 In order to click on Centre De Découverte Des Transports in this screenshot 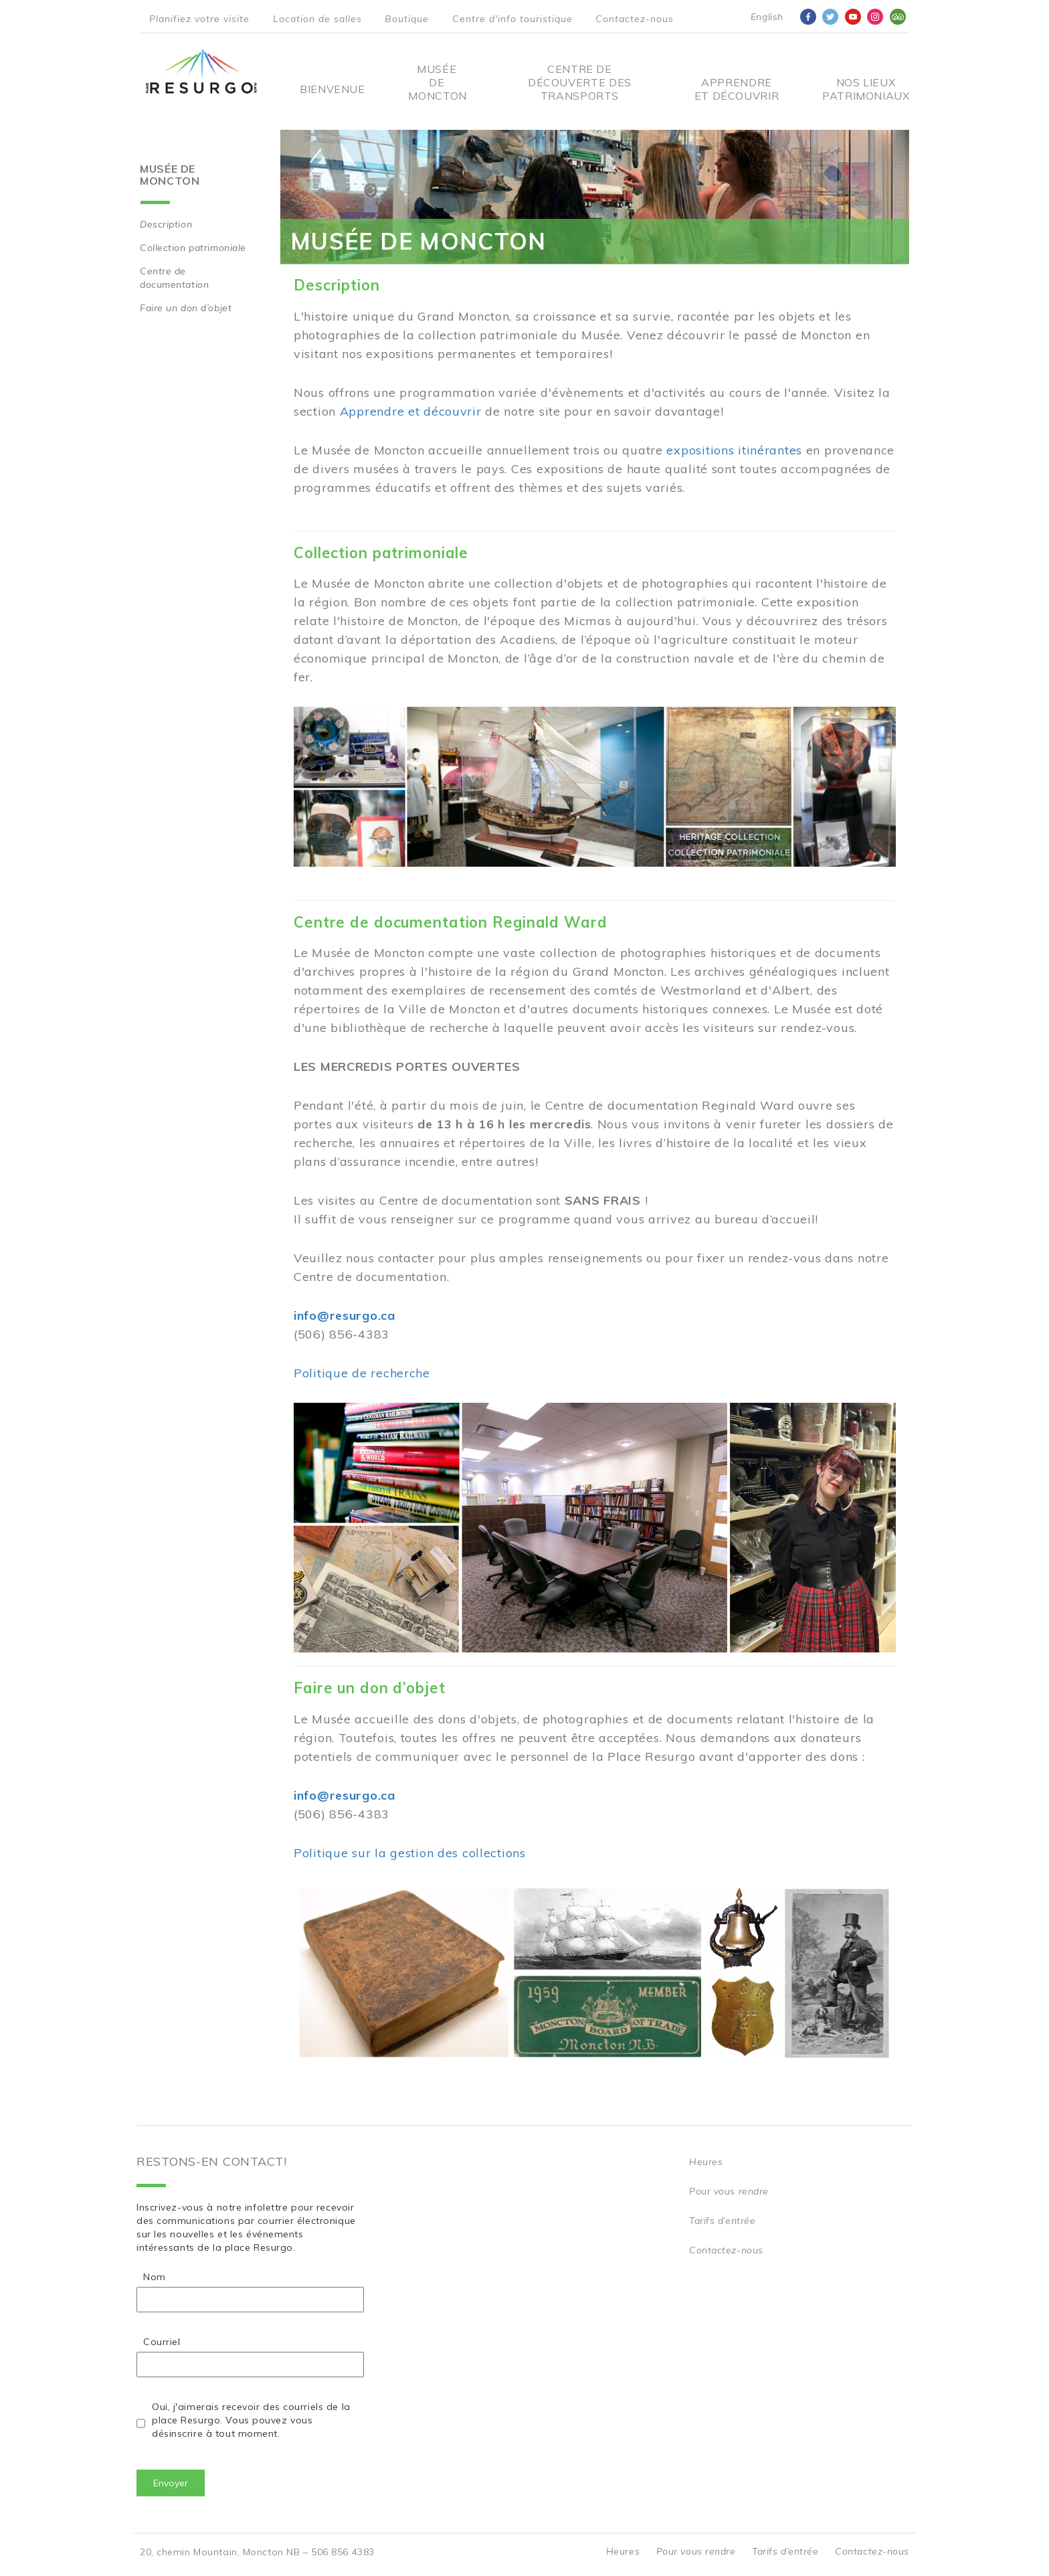, I will do `click(580, 82)`.